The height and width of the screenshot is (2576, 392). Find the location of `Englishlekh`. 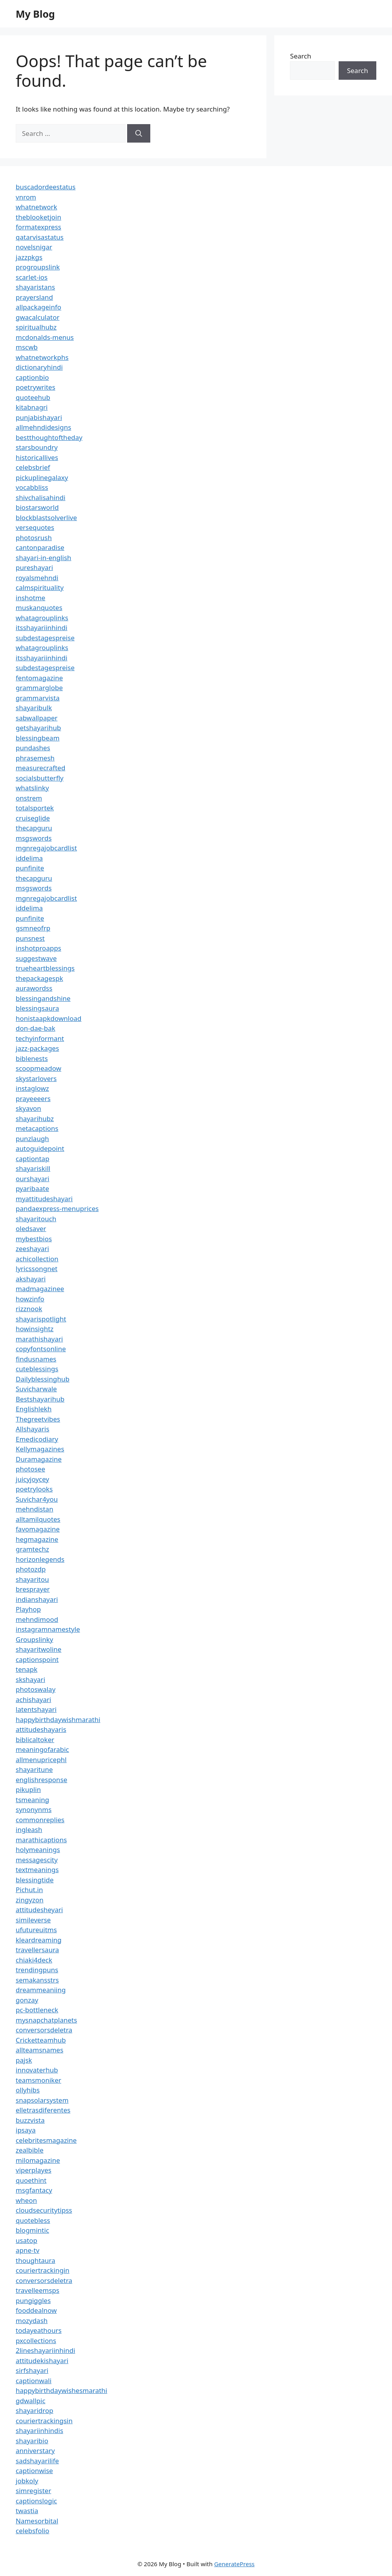

Englishlekh is located at coordinates (33, 1408).